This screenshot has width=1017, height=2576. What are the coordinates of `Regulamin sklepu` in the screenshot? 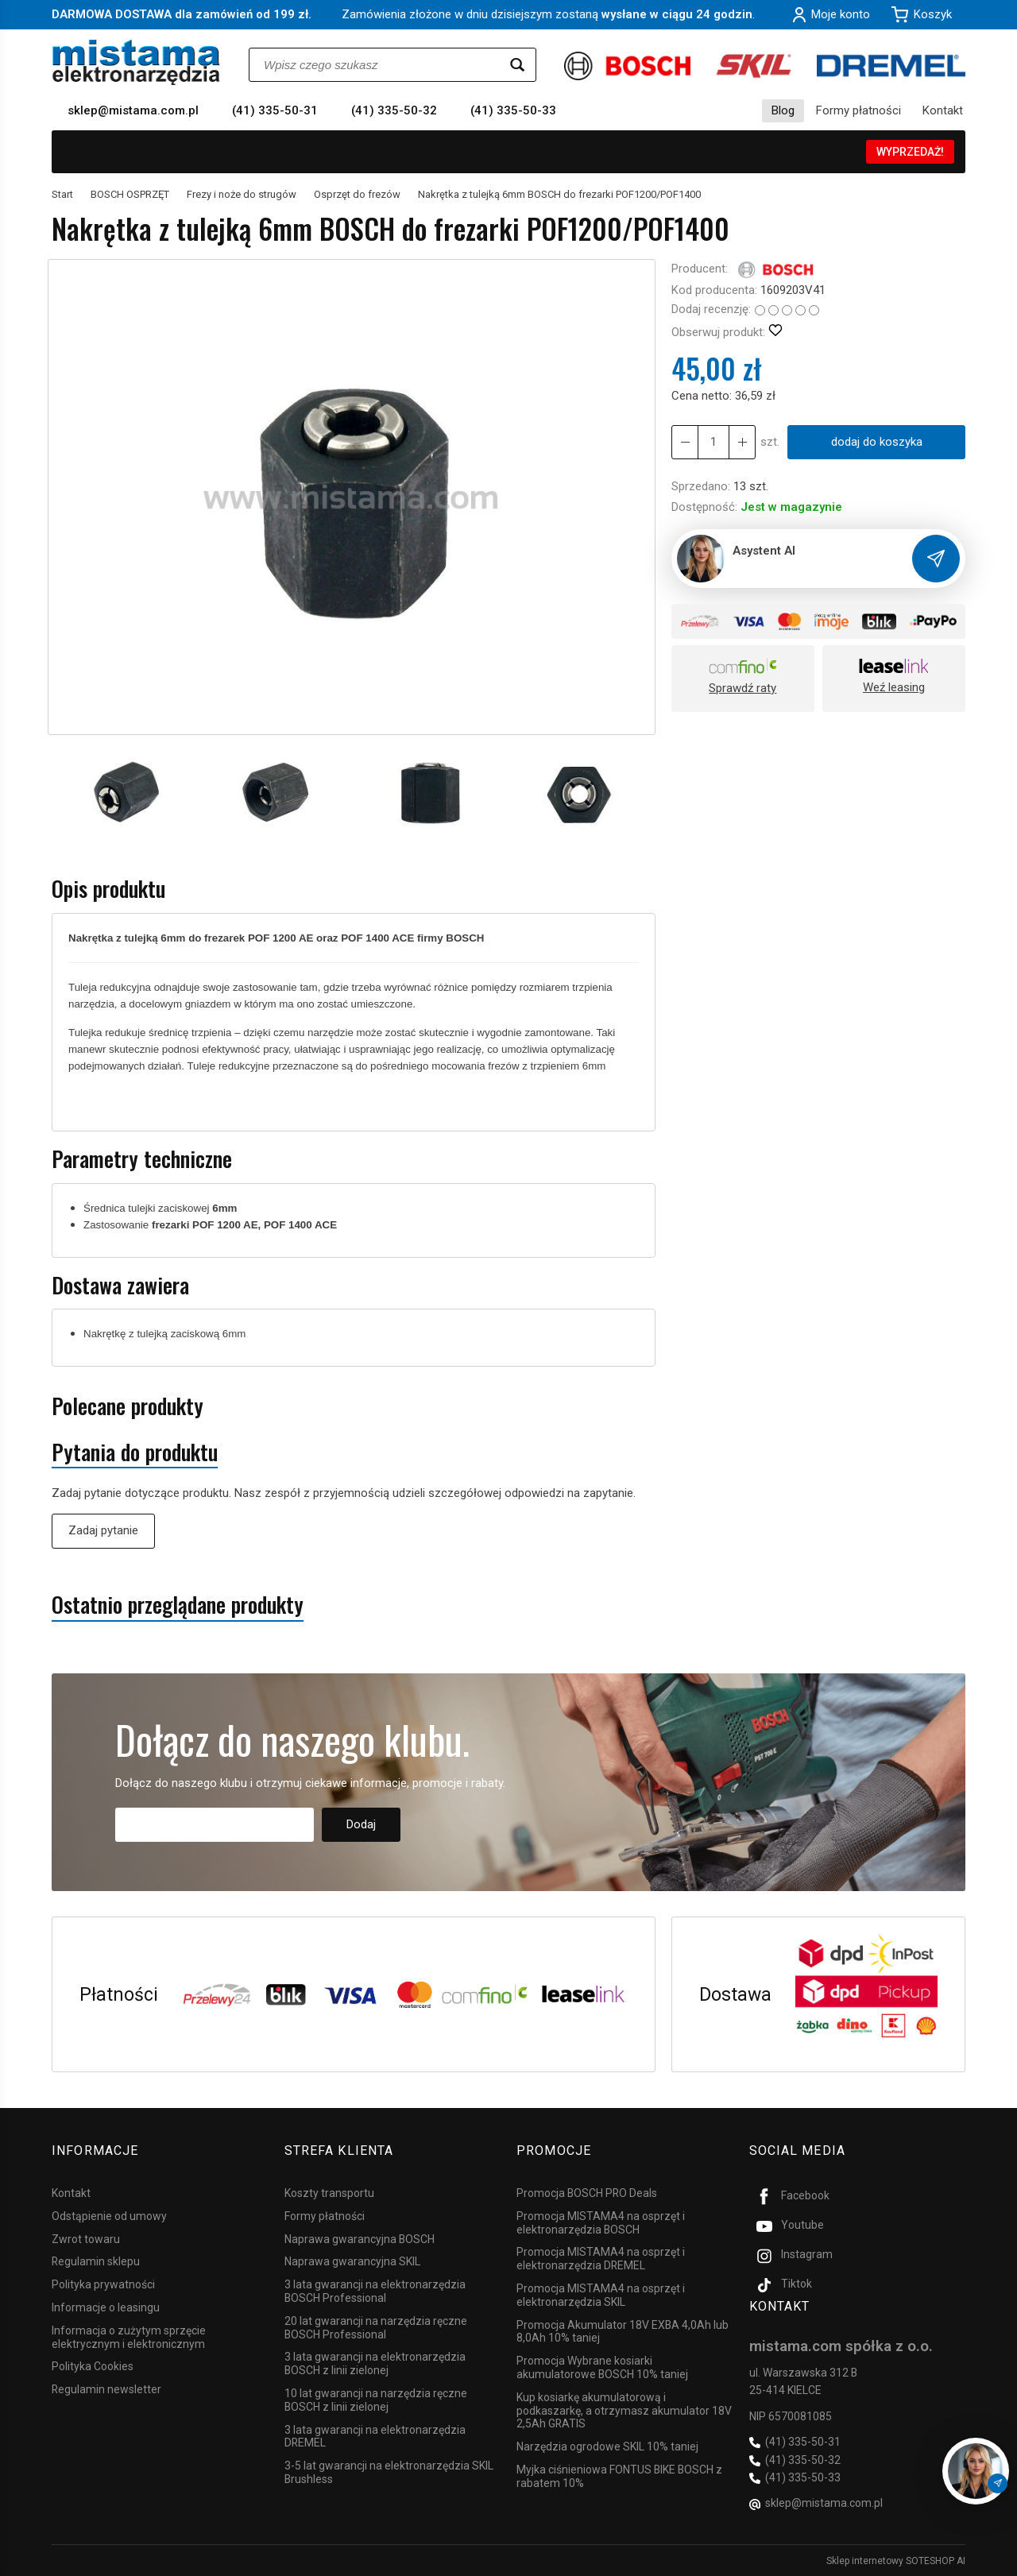 It's located at (96, 2261).